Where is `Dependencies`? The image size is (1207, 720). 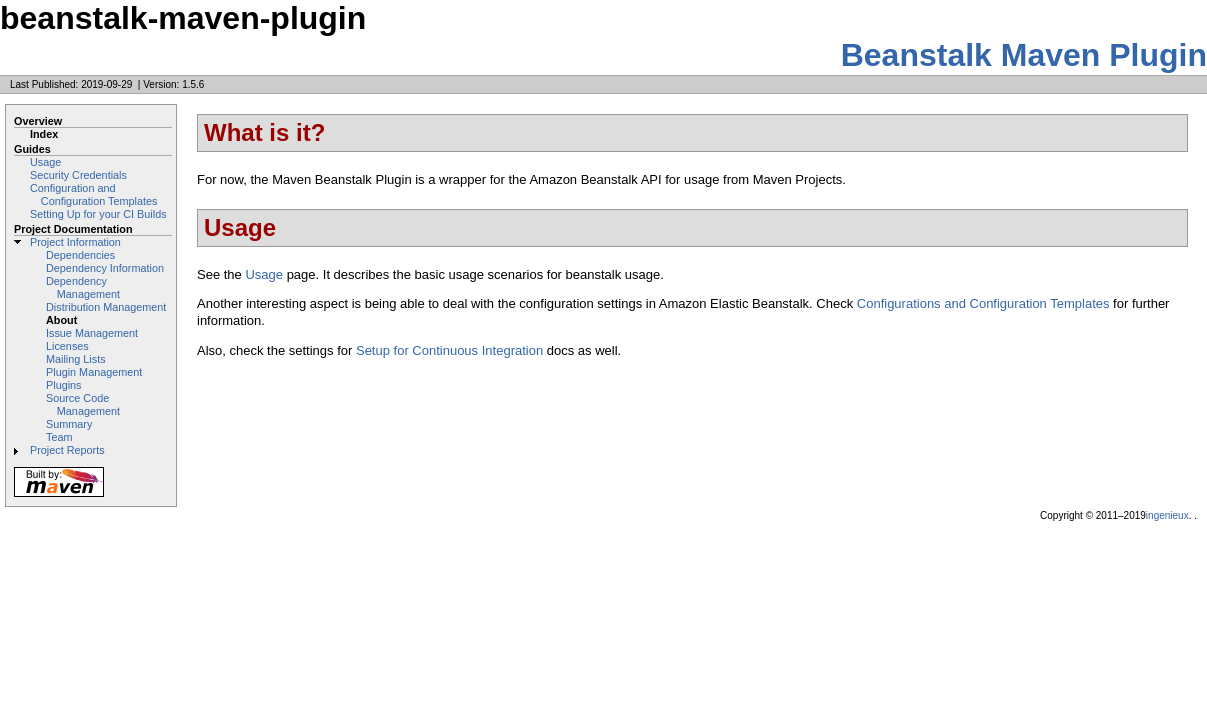
Dependencies is located at coordinates (80, 255).